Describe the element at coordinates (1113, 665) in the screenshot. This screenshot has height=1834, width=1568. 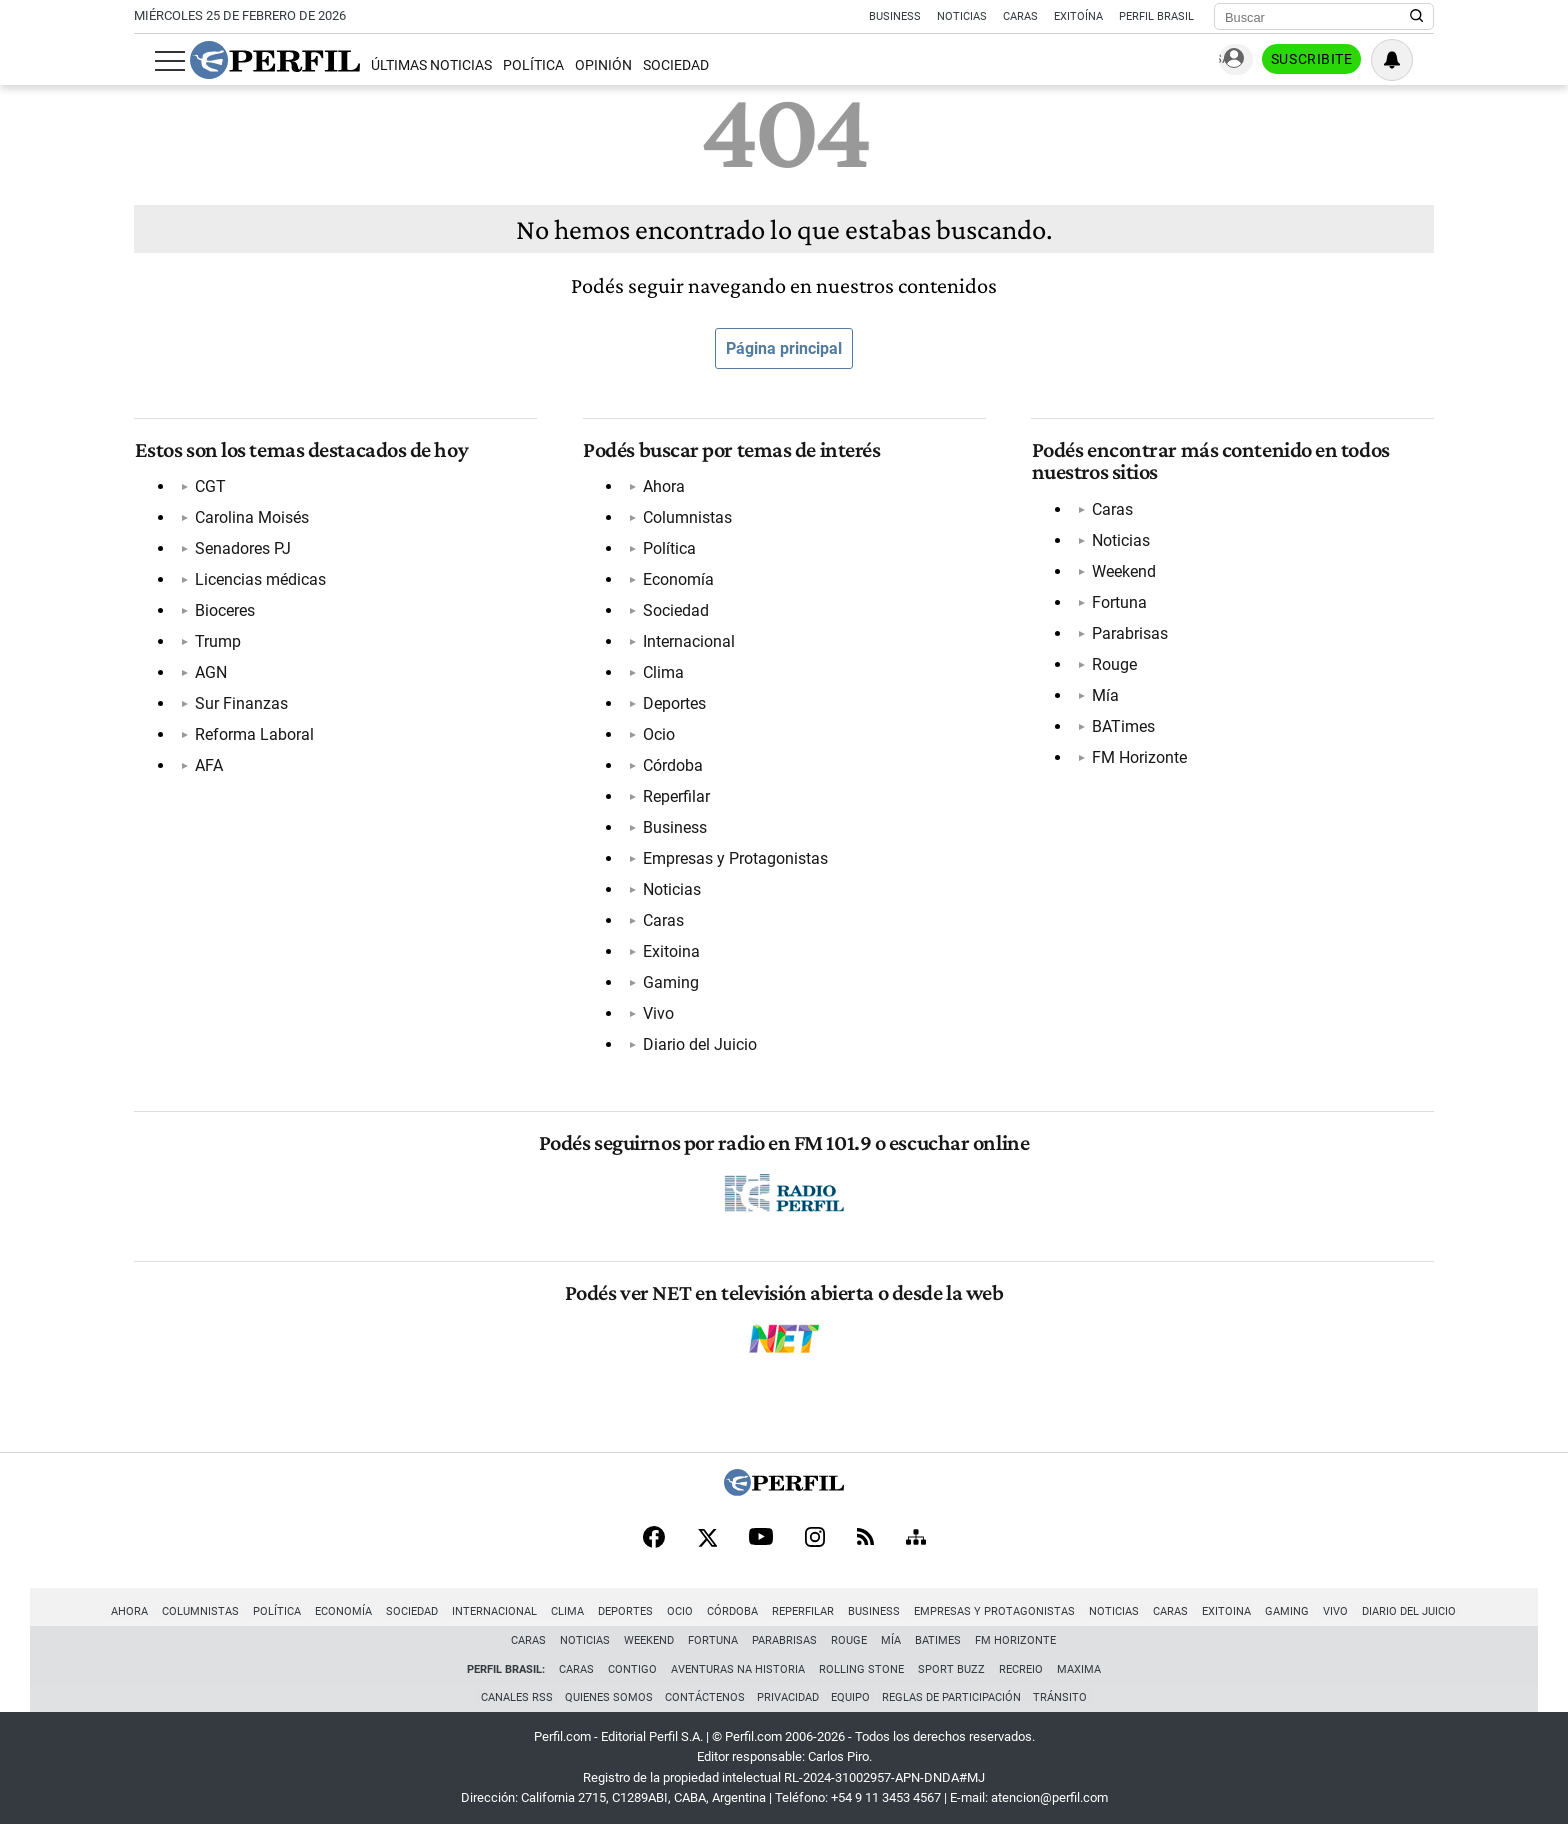
I see `Rouge` at that location.